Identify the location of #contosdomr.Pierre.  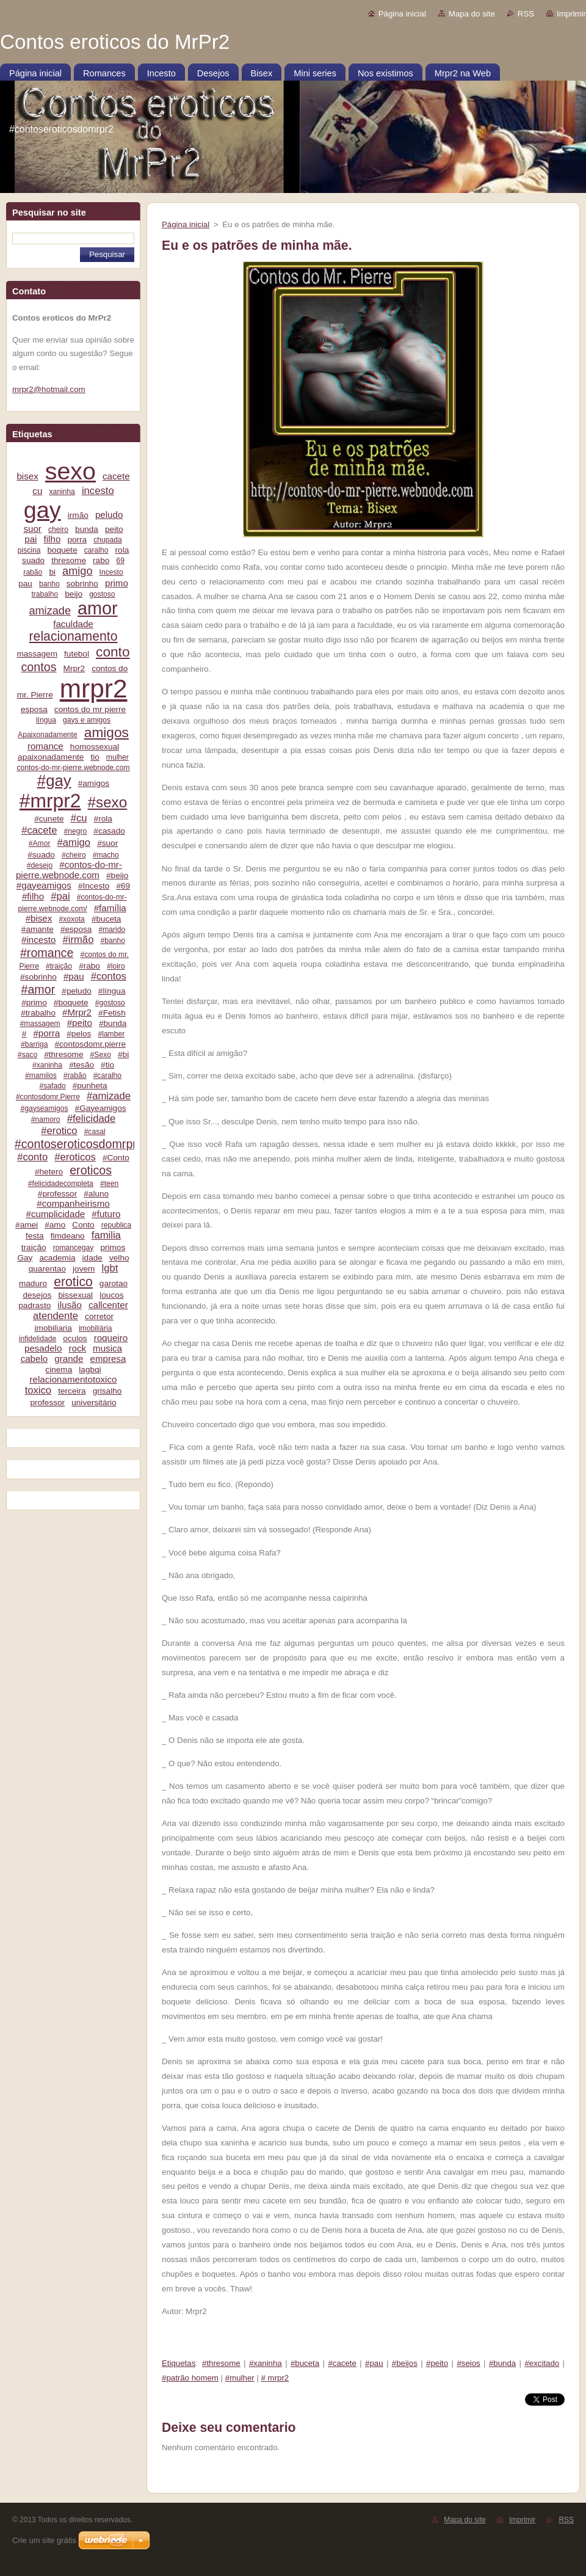
(48, 1097).